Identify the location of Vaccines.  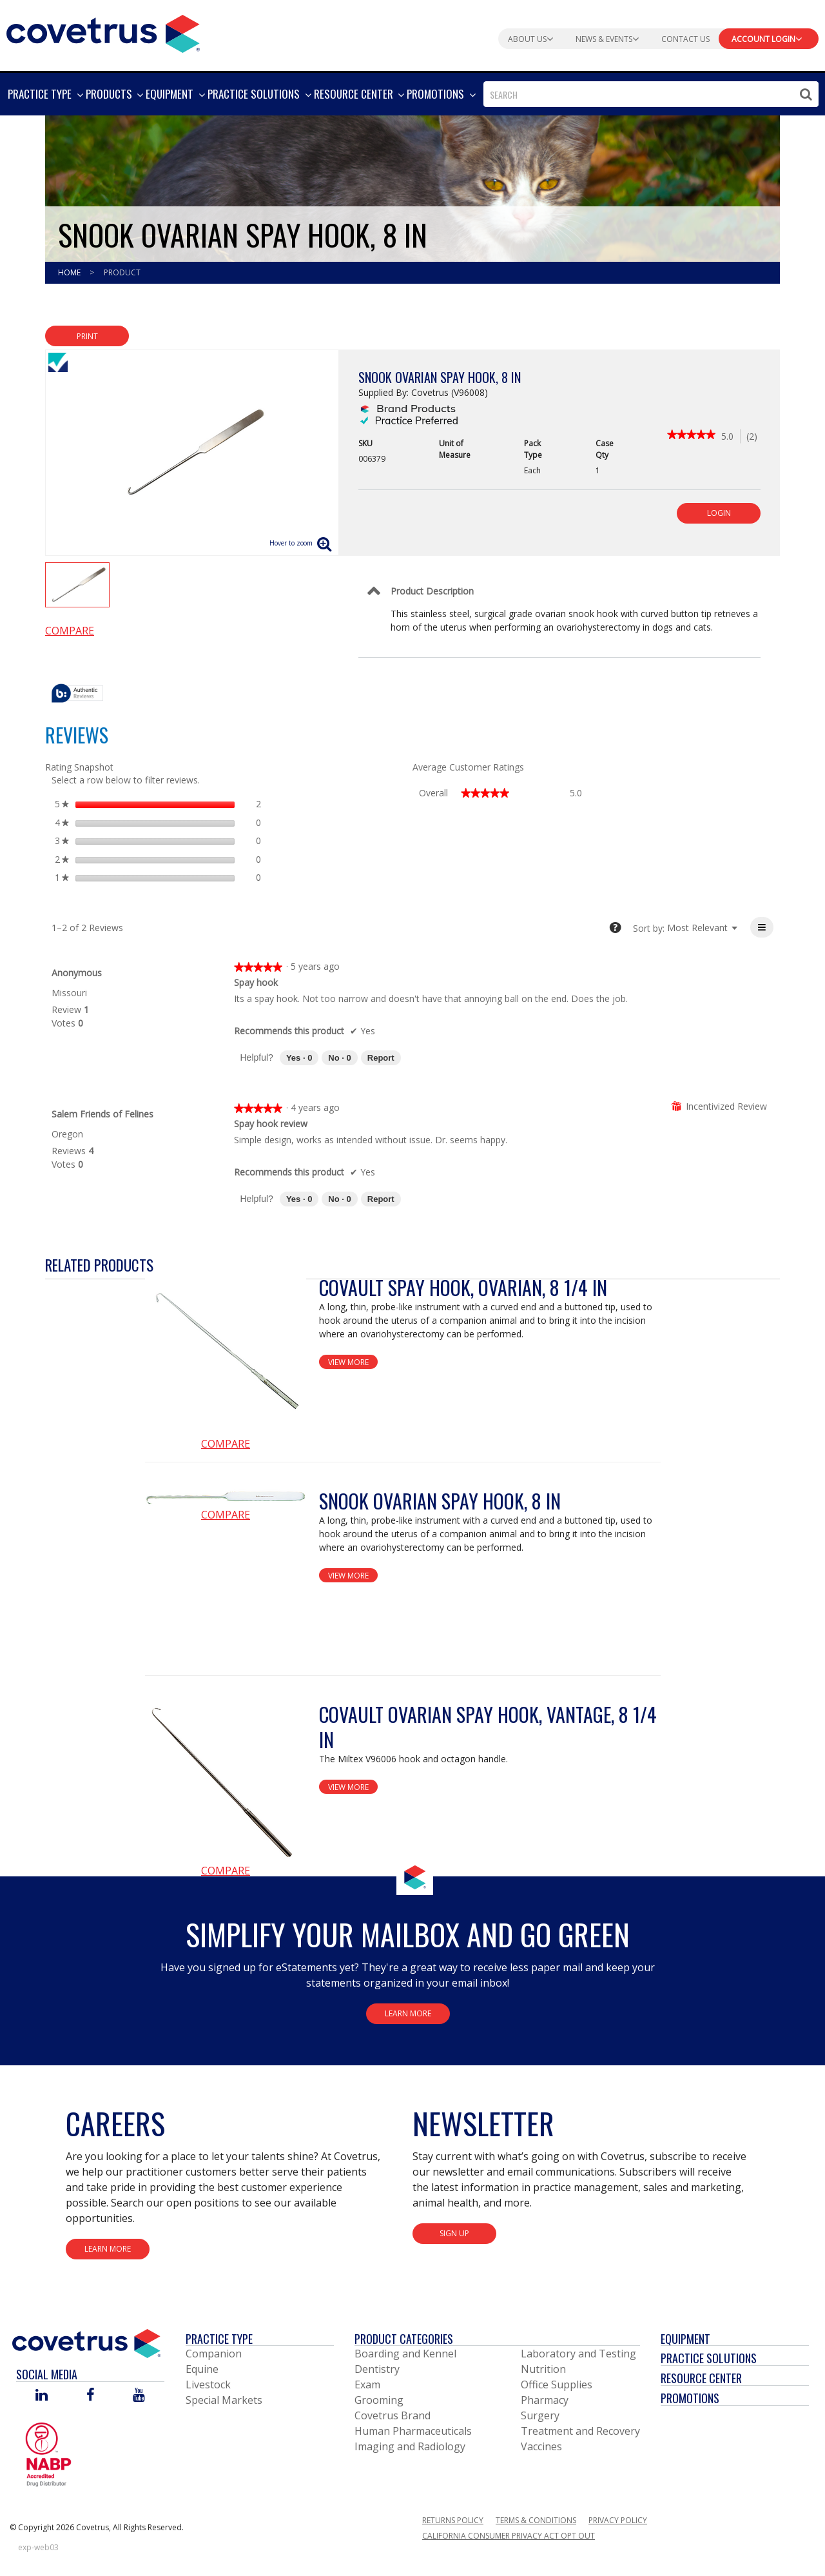
(541, 2446).